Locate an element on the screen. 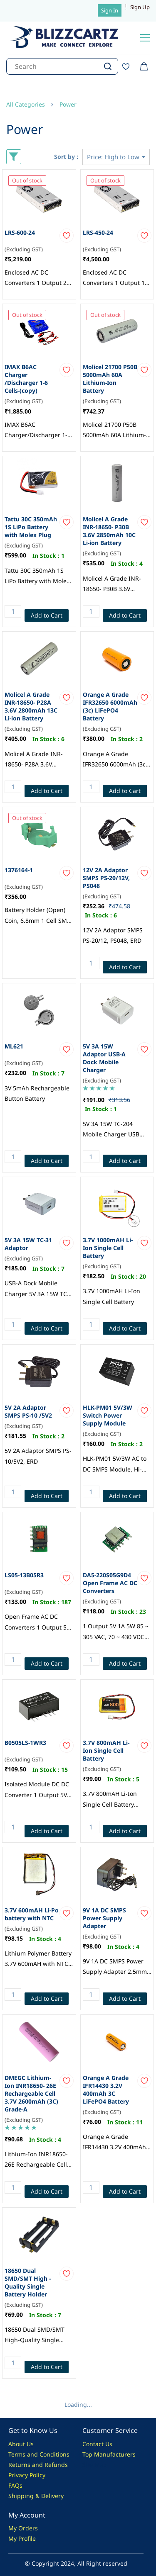  Orange A Grade IFR32650 6000mAh (3c) LiFePO4 Battery is located at coordinates (110, 706).